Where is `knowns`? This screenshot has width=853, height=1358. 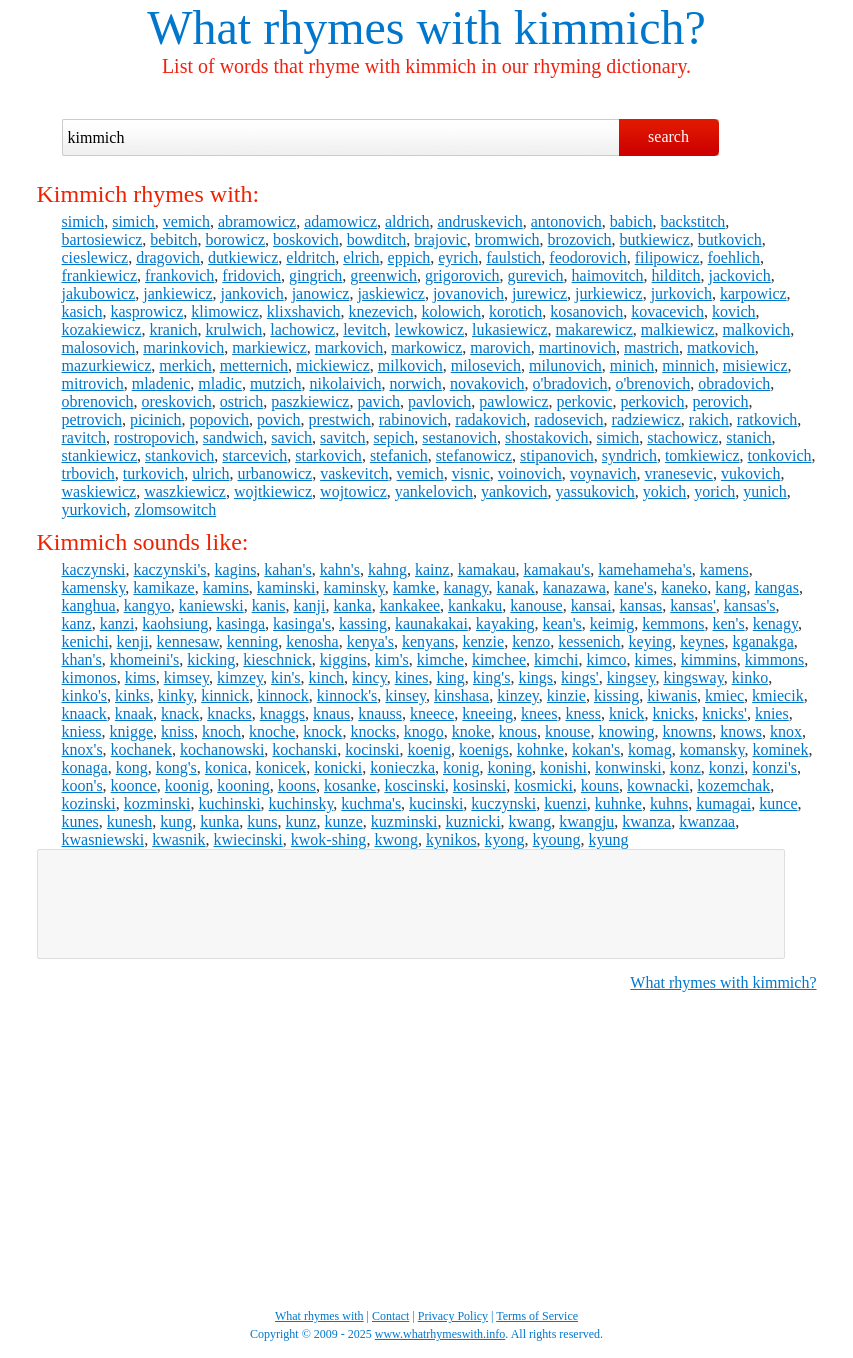 knowns is located at coordinates (687, 731).